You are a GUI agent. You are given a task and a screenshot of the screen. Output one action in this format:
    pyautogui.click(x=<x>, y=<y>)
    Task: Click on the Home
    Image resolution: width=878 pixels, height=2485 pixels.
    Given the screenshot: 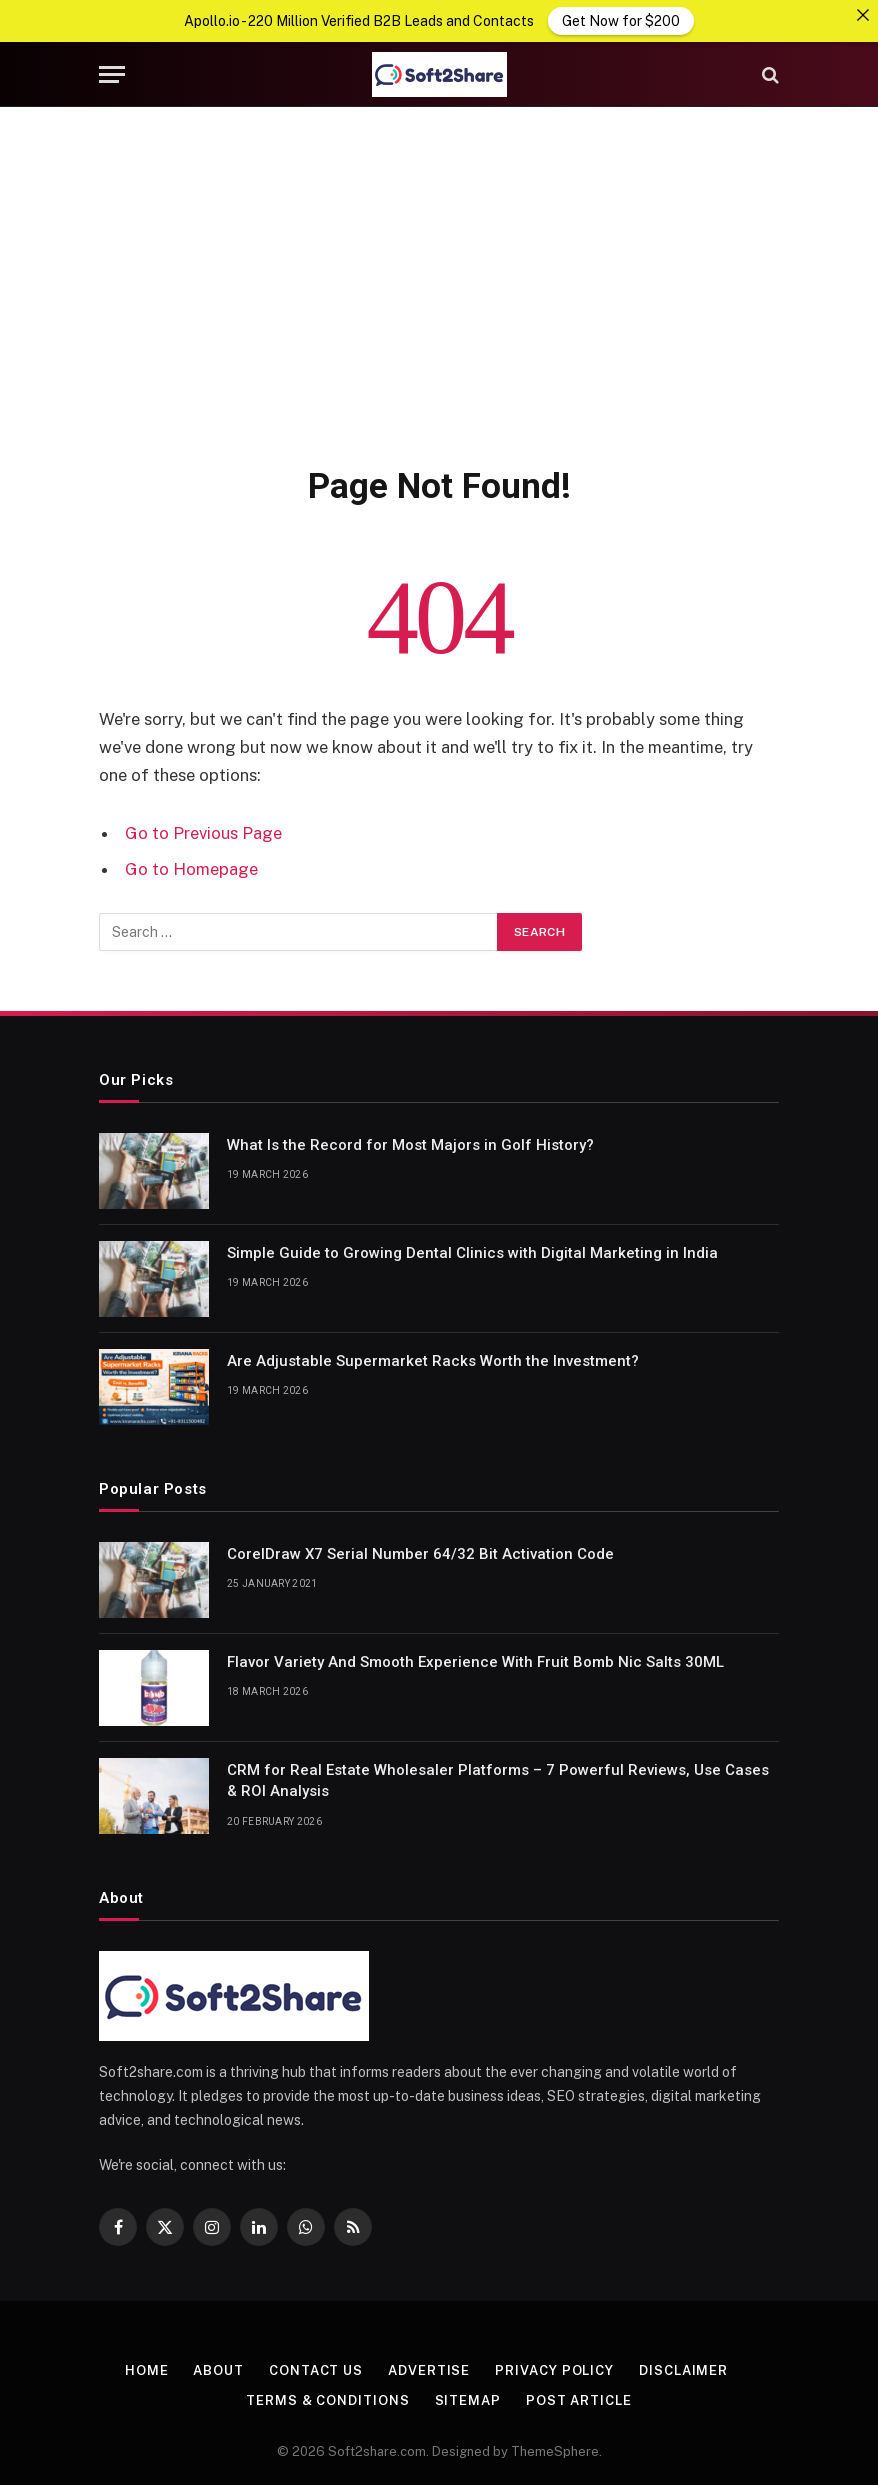 What is the action you would take?
    pyautogui.click(x=147, y=2369)
    